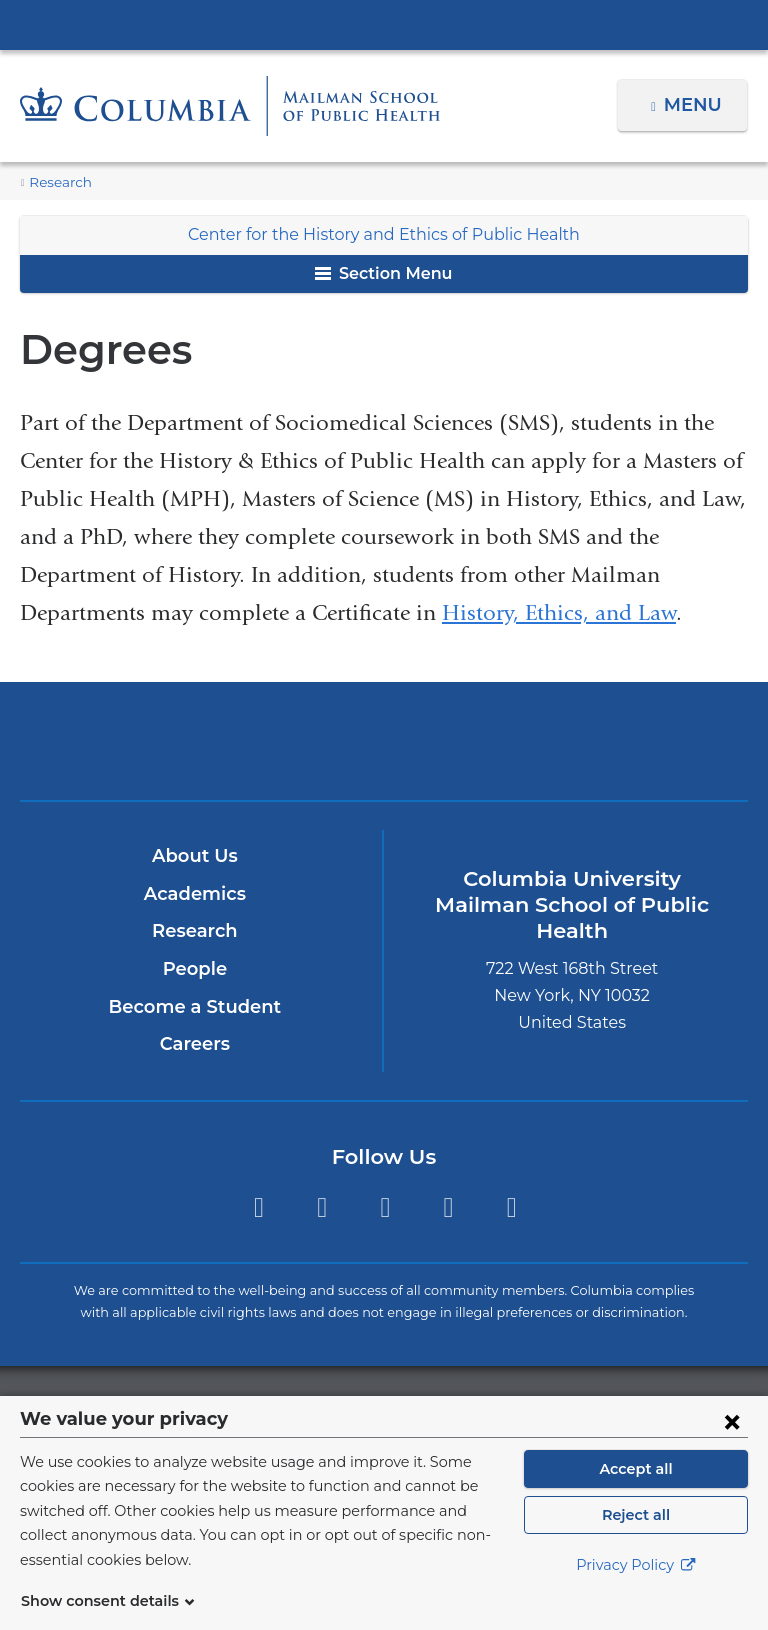  Describe the element at coordinates (194, 969) in the screenshot. I see `People` at that location.